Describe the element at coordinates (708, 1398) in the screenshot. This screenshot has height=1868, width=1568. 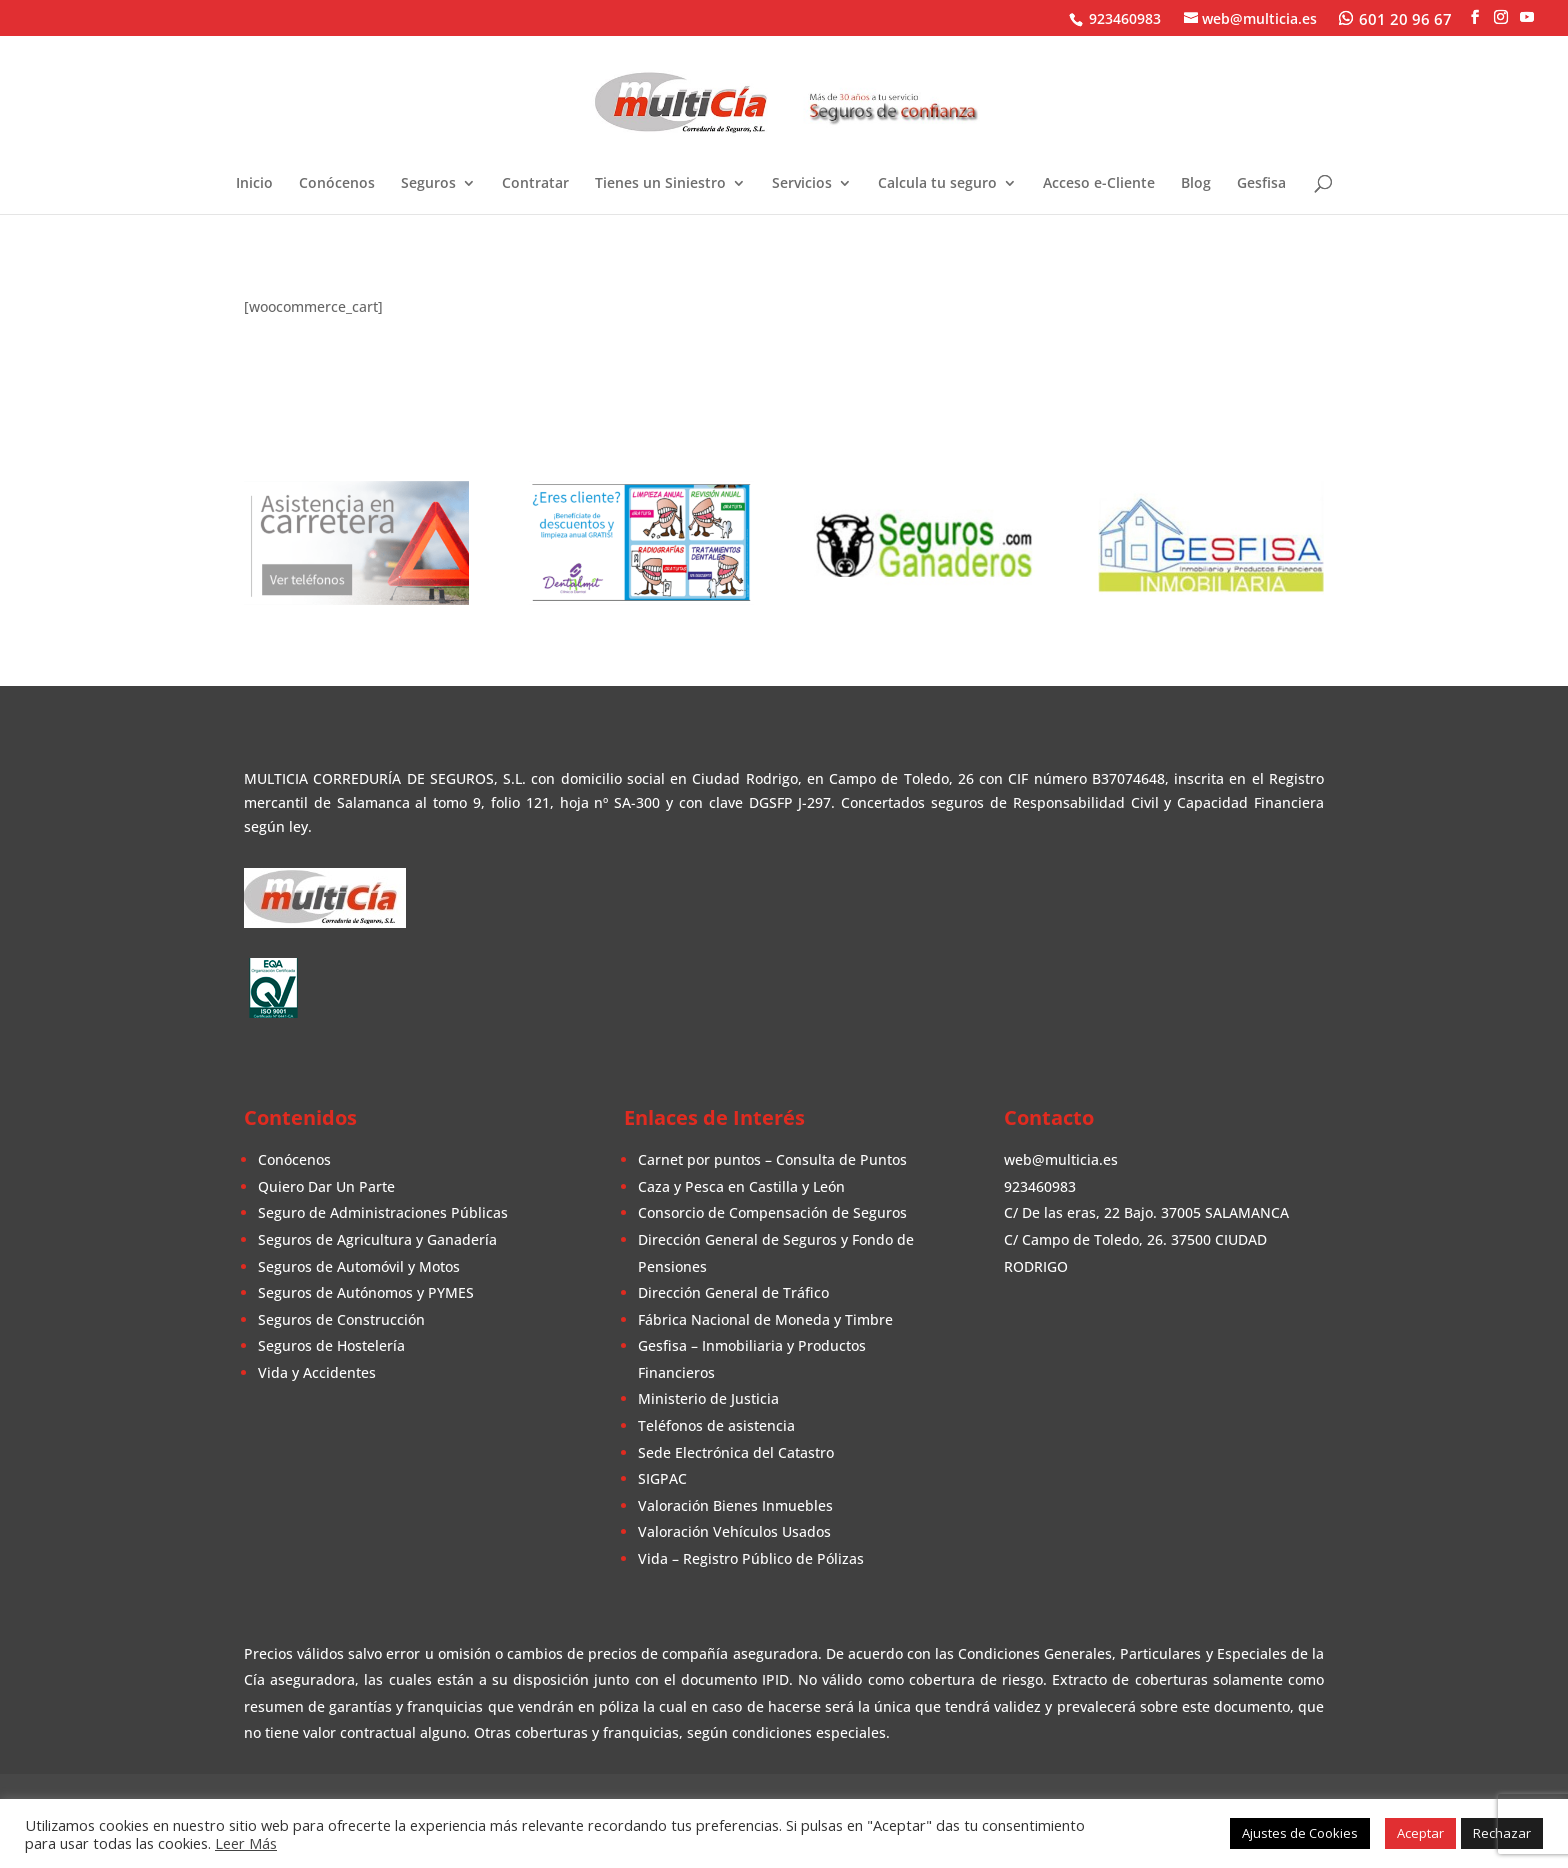
I see `Ministerio de Justicia` at that location.